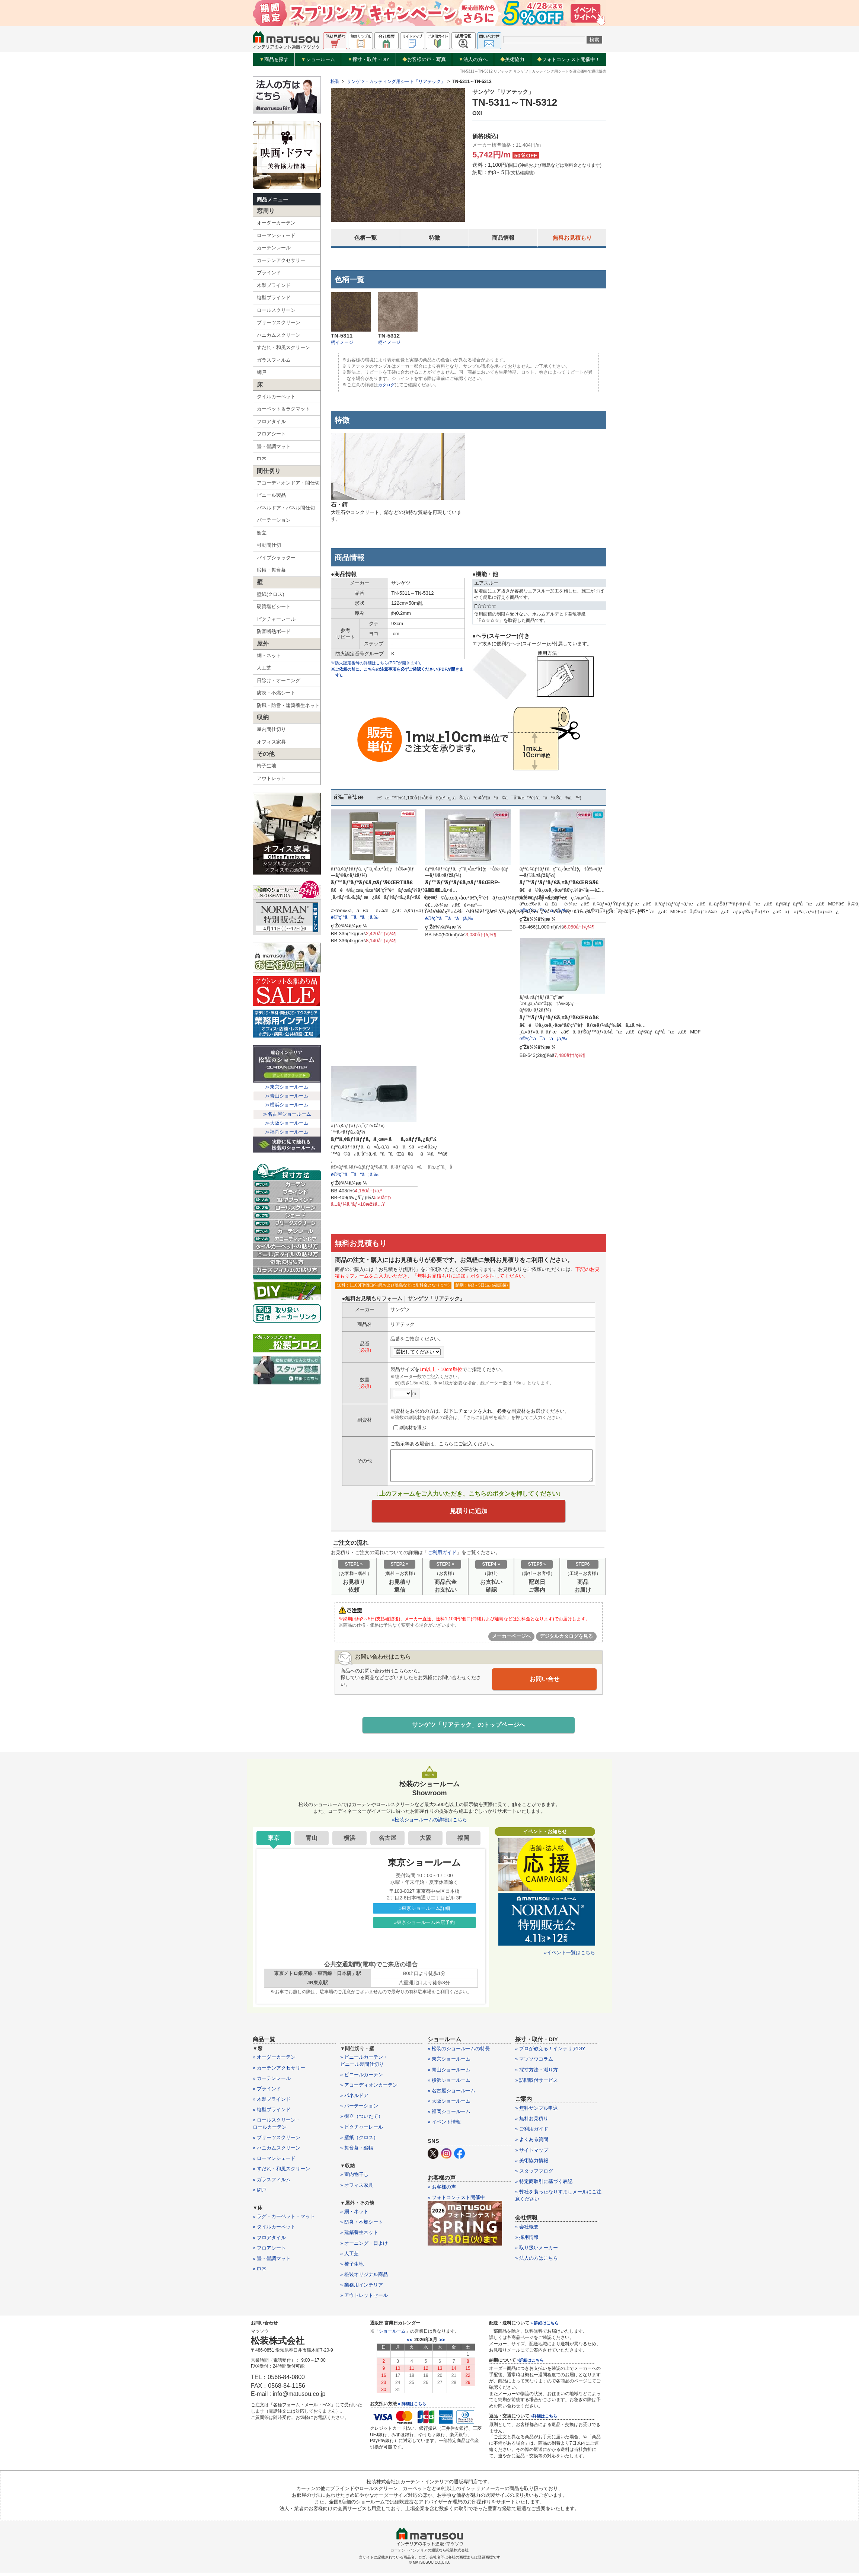  Describe the element at coordinates (342, 342) in the screenshot. I see `柄イメージ` at that location.